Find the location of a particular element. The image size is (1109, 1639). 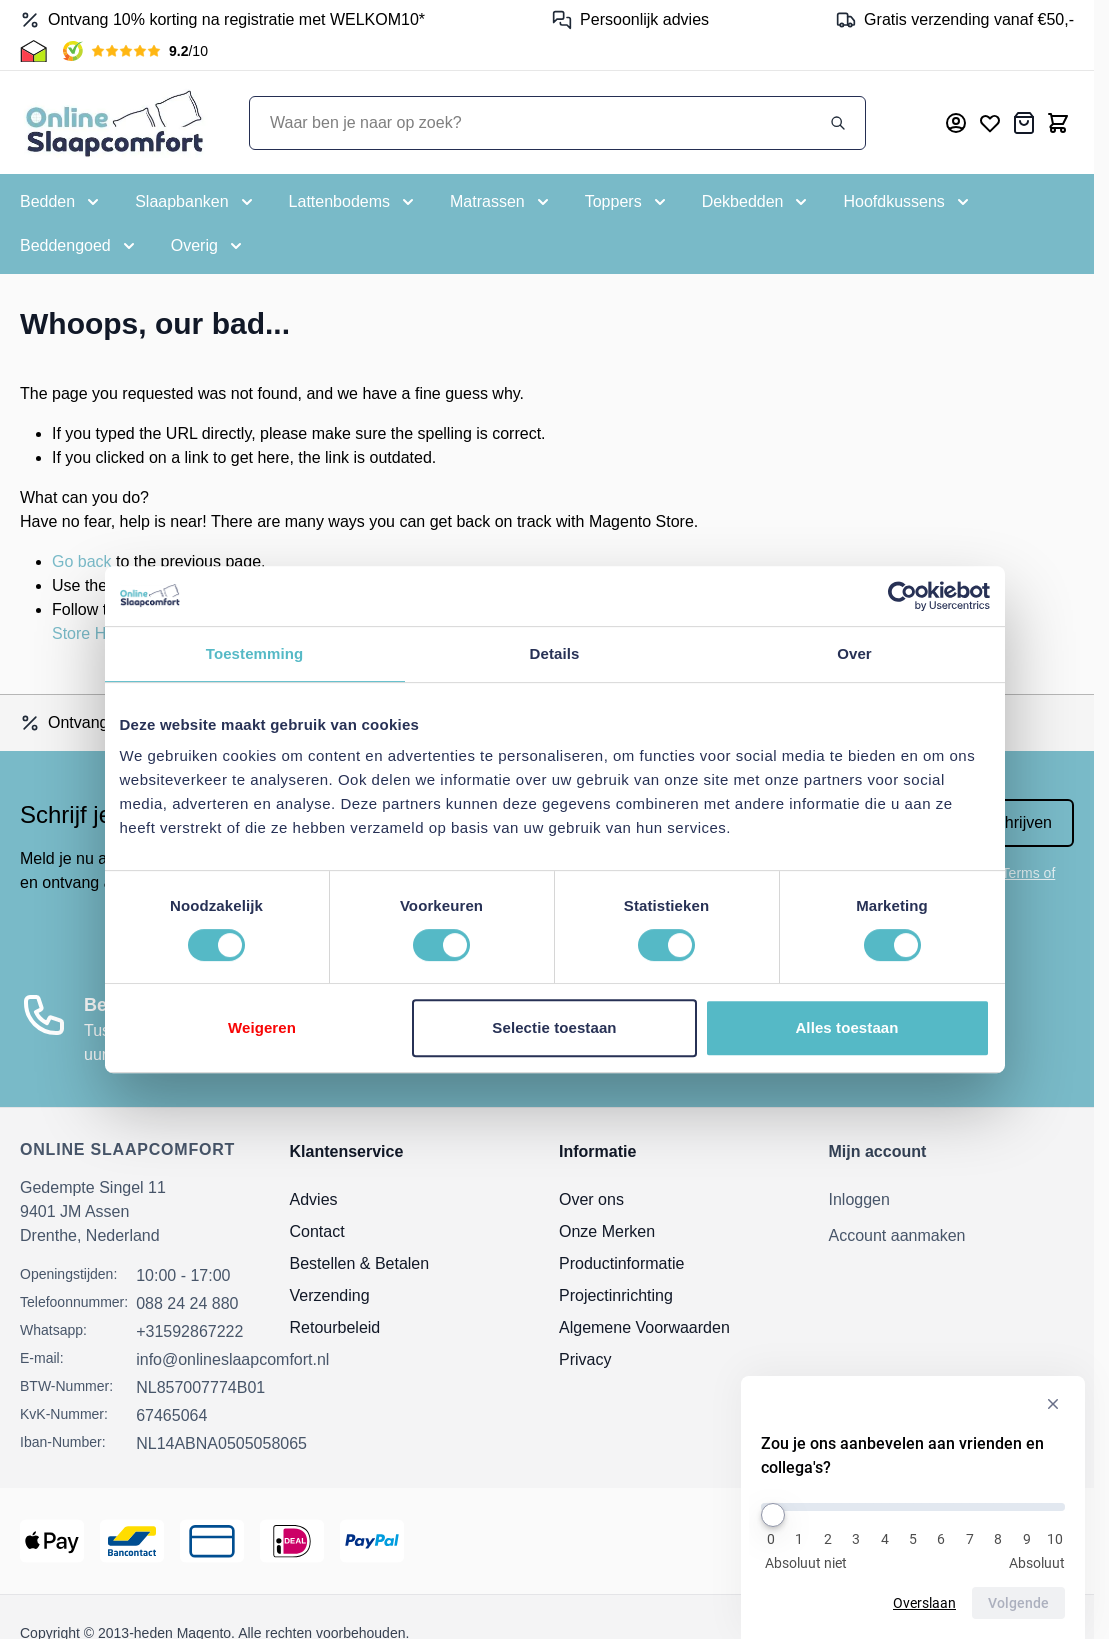

Over [tab] is located at coordinates (854, 653).